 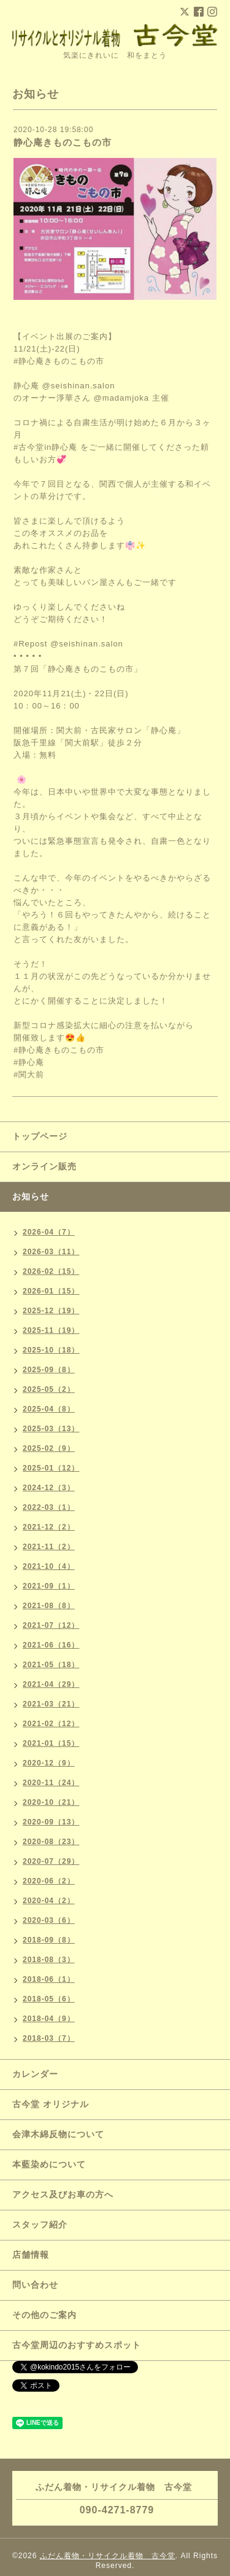 What do you see at coordinates (62, 2194) in the screenshot?
I see `アクセス及びお車の方へ` at bounding box center [62, 2194].